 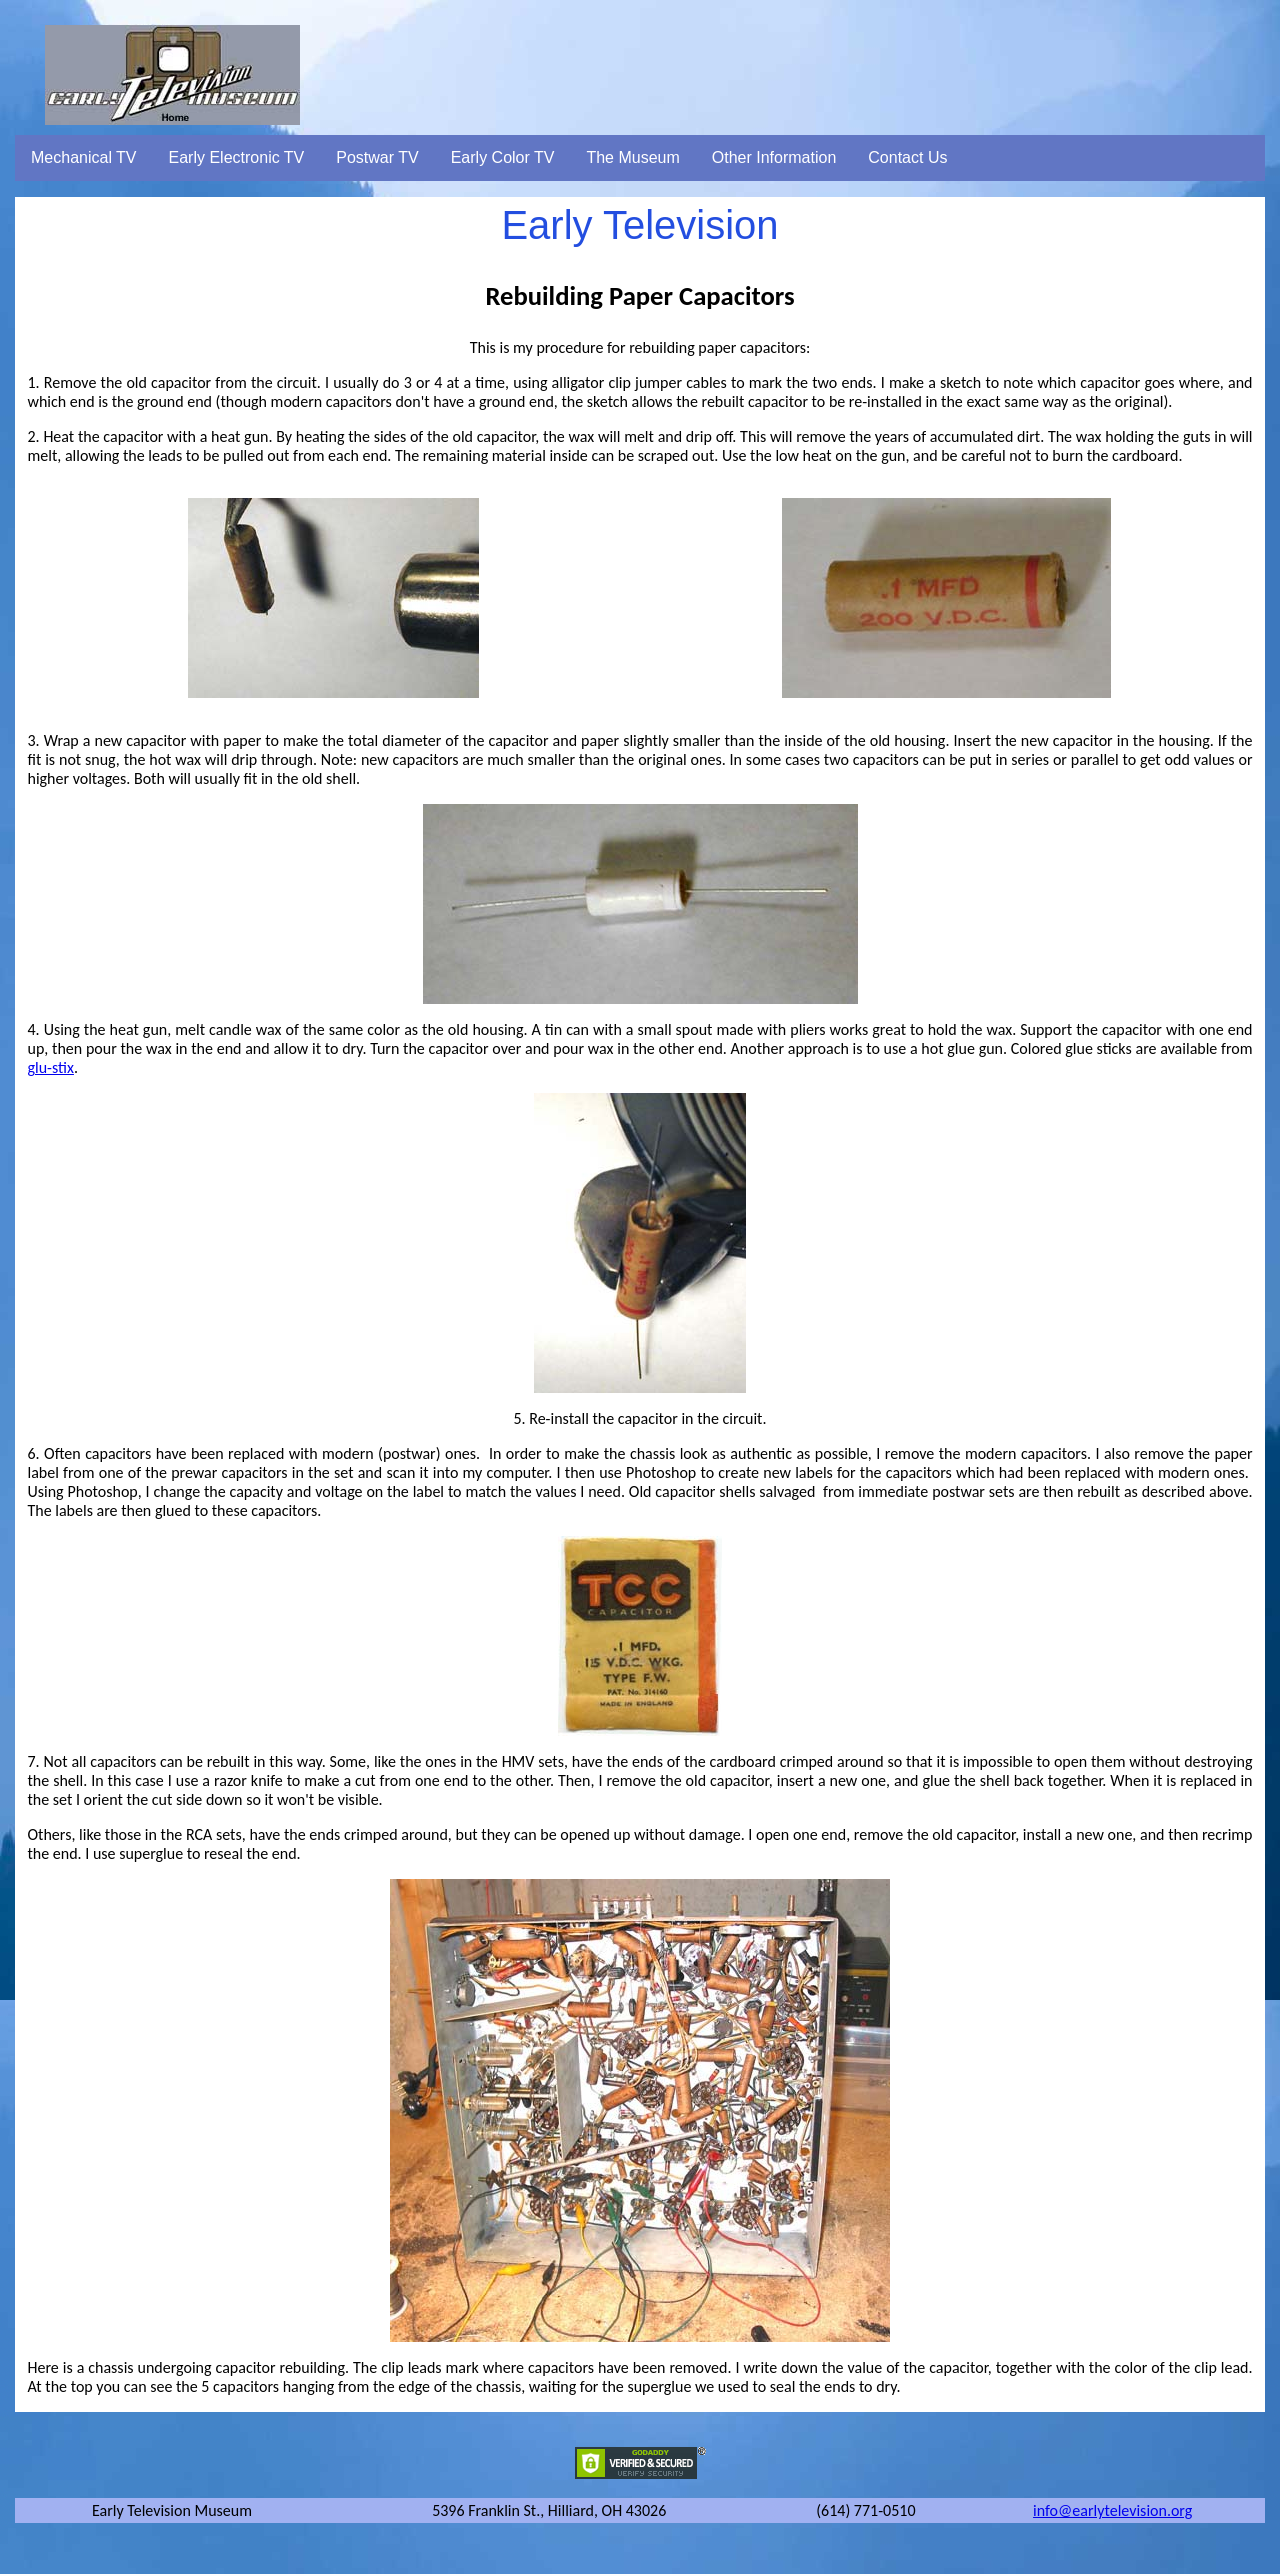 I want to click on Mechanical TV, so click(x=84, y=157).